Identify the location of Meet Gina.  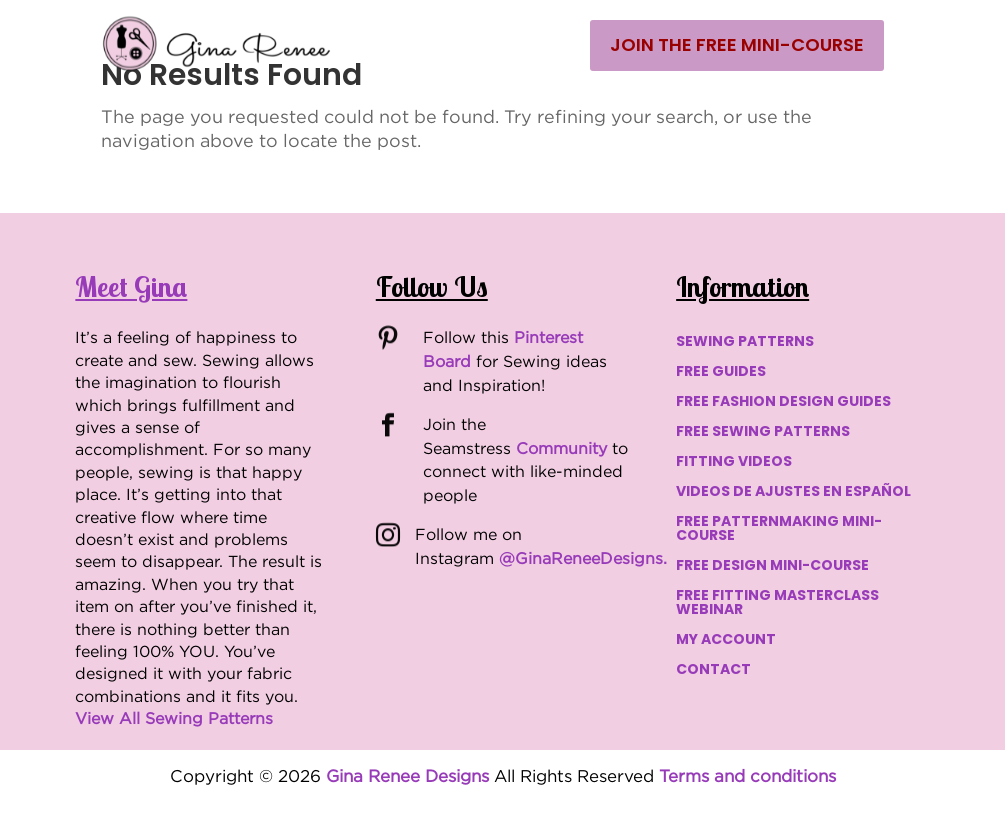
(131, 286).